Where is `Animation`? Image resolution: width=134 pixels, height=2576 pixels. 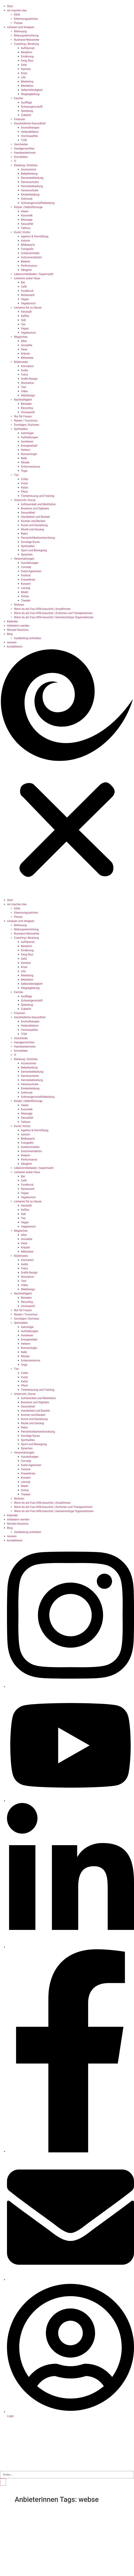 Animation is located at coordinates (27, 366).